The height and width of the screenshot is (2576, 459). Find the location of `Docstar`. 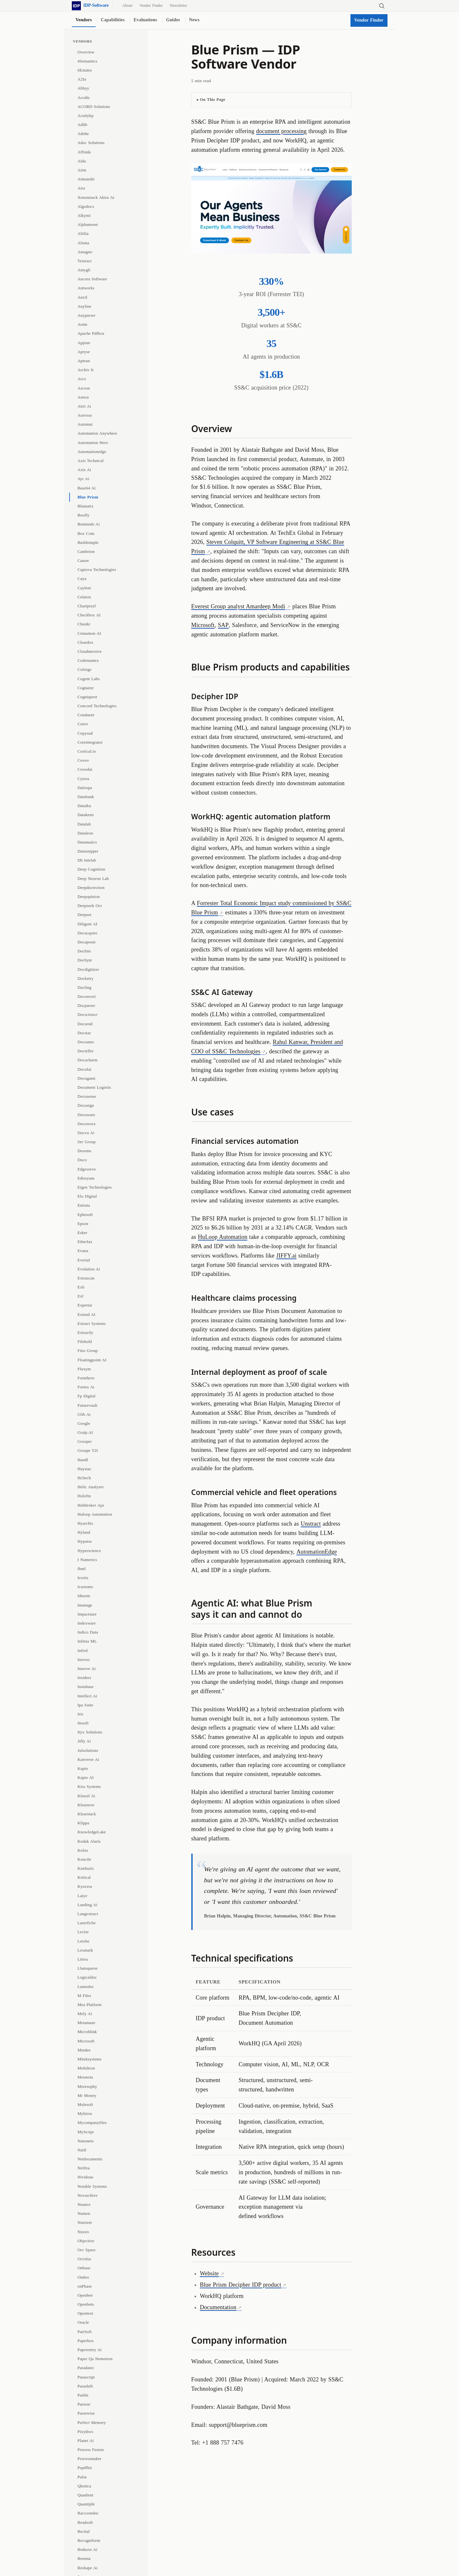

Docstar is located at coordinates (84, 1032).